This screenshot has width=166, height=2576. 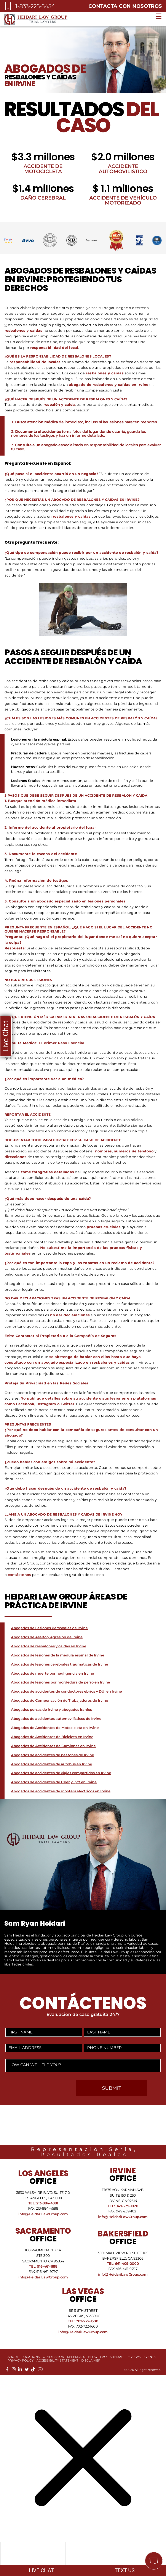 I want to click on Abogados de accidentes de scooters eléctricos en Irvine, so click(x=60, y=1791).